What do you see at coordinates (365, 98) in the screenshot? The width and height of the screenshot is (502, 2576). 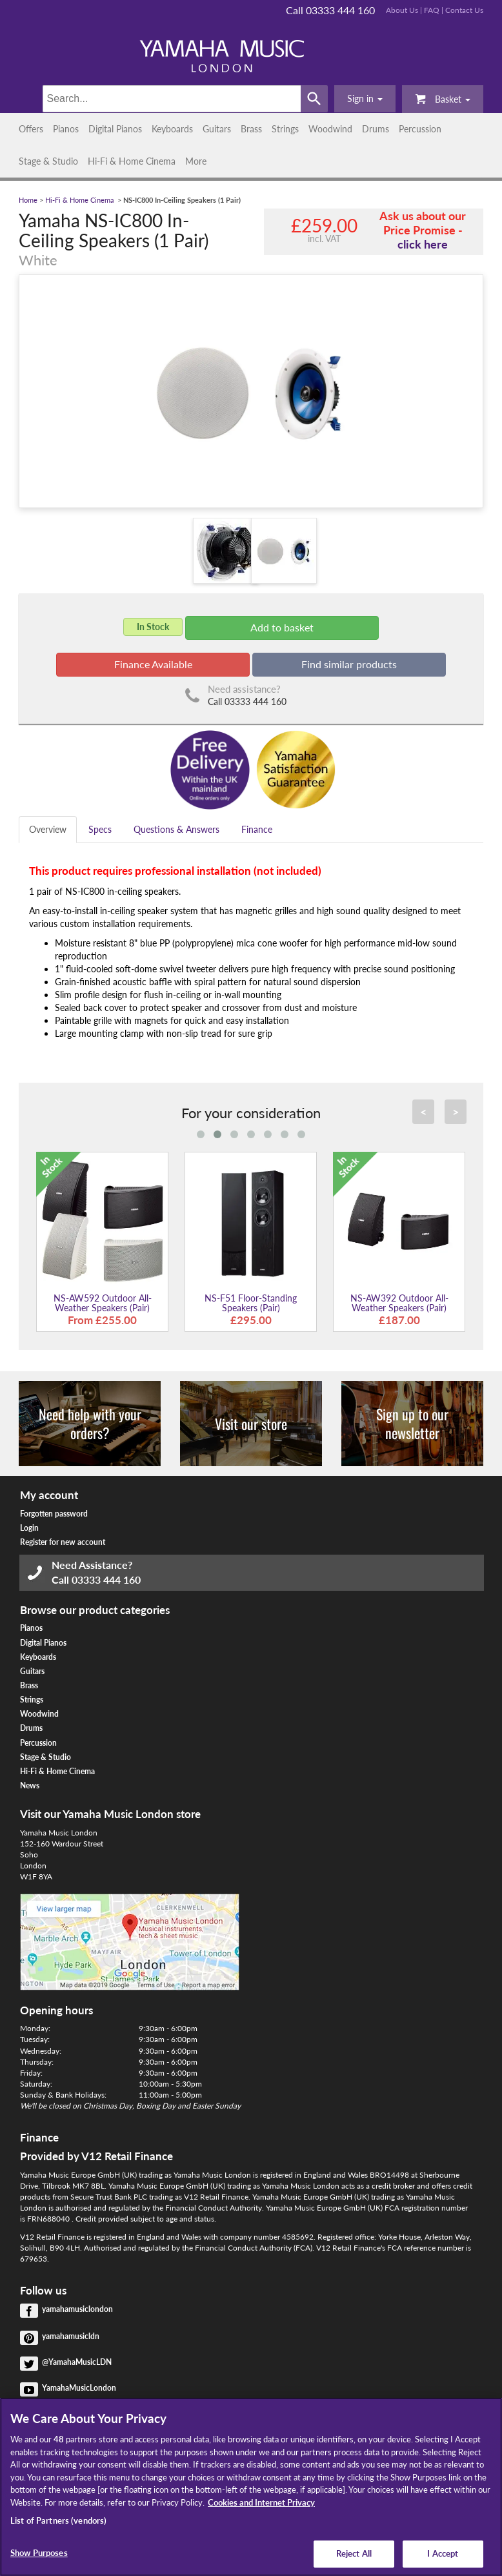 I see `[button]` at bounding box center [365, 98].